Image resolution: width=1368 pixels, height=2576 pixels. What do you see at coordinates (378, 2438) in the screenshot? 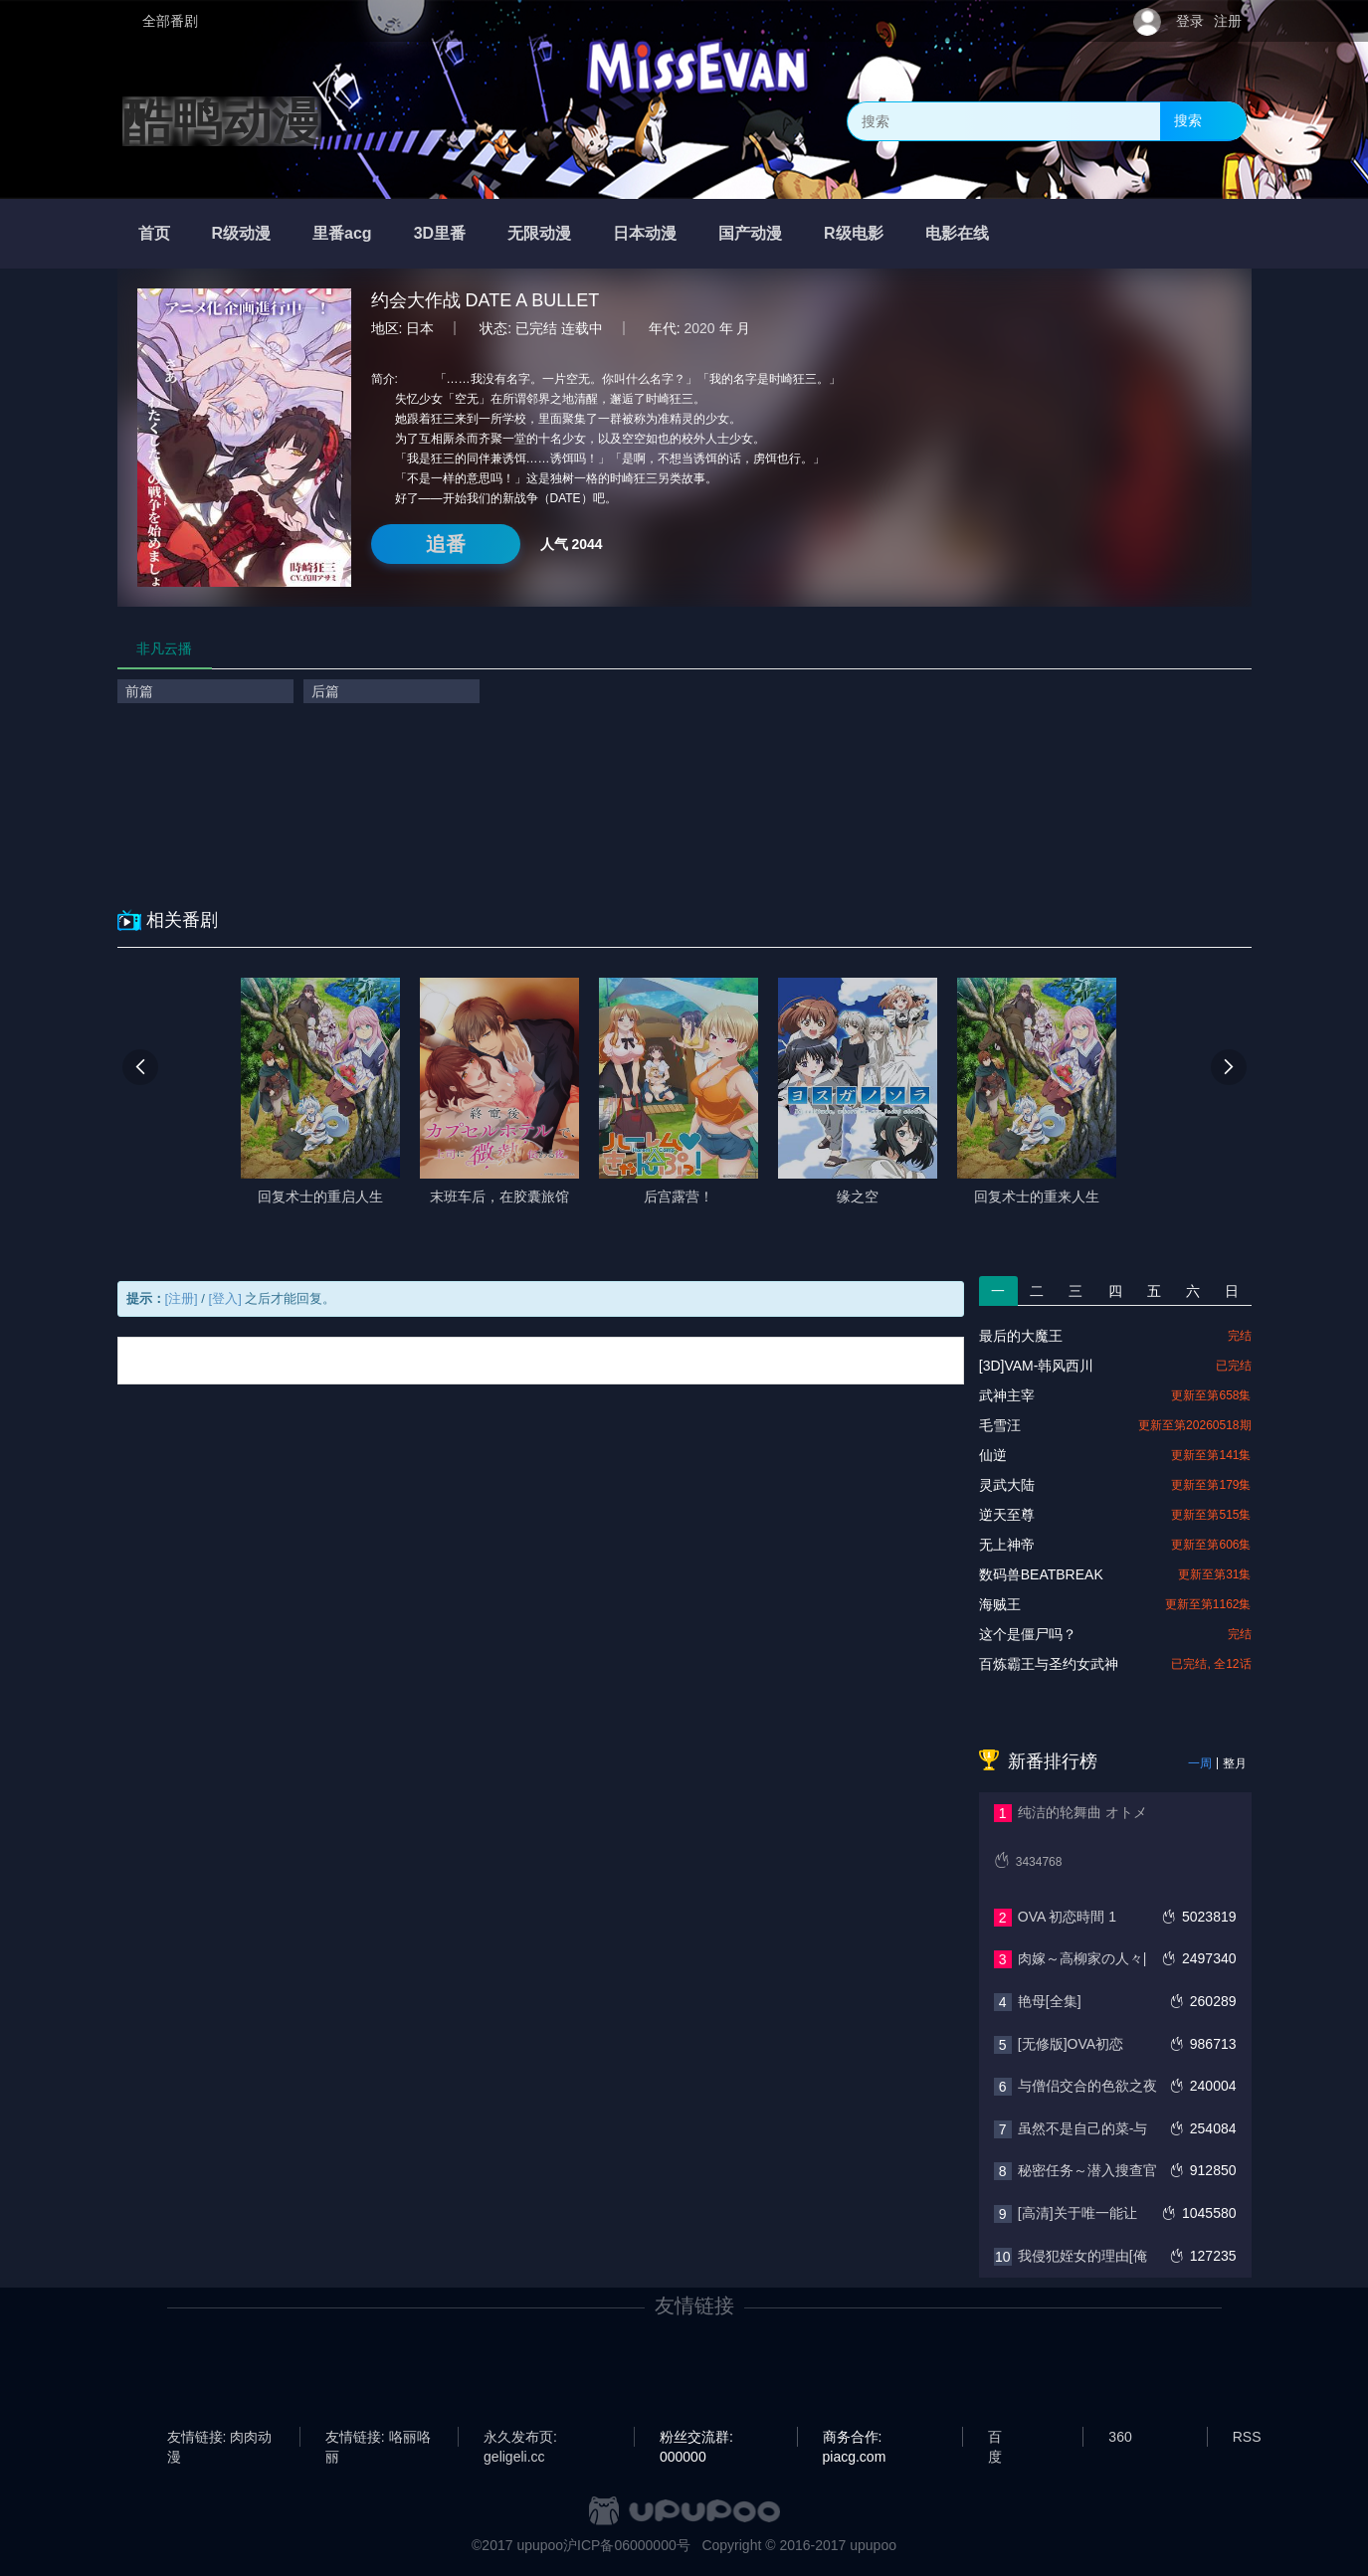
I see `友情链接: 咯丽咯丽` at bounding box center [378, 2438].